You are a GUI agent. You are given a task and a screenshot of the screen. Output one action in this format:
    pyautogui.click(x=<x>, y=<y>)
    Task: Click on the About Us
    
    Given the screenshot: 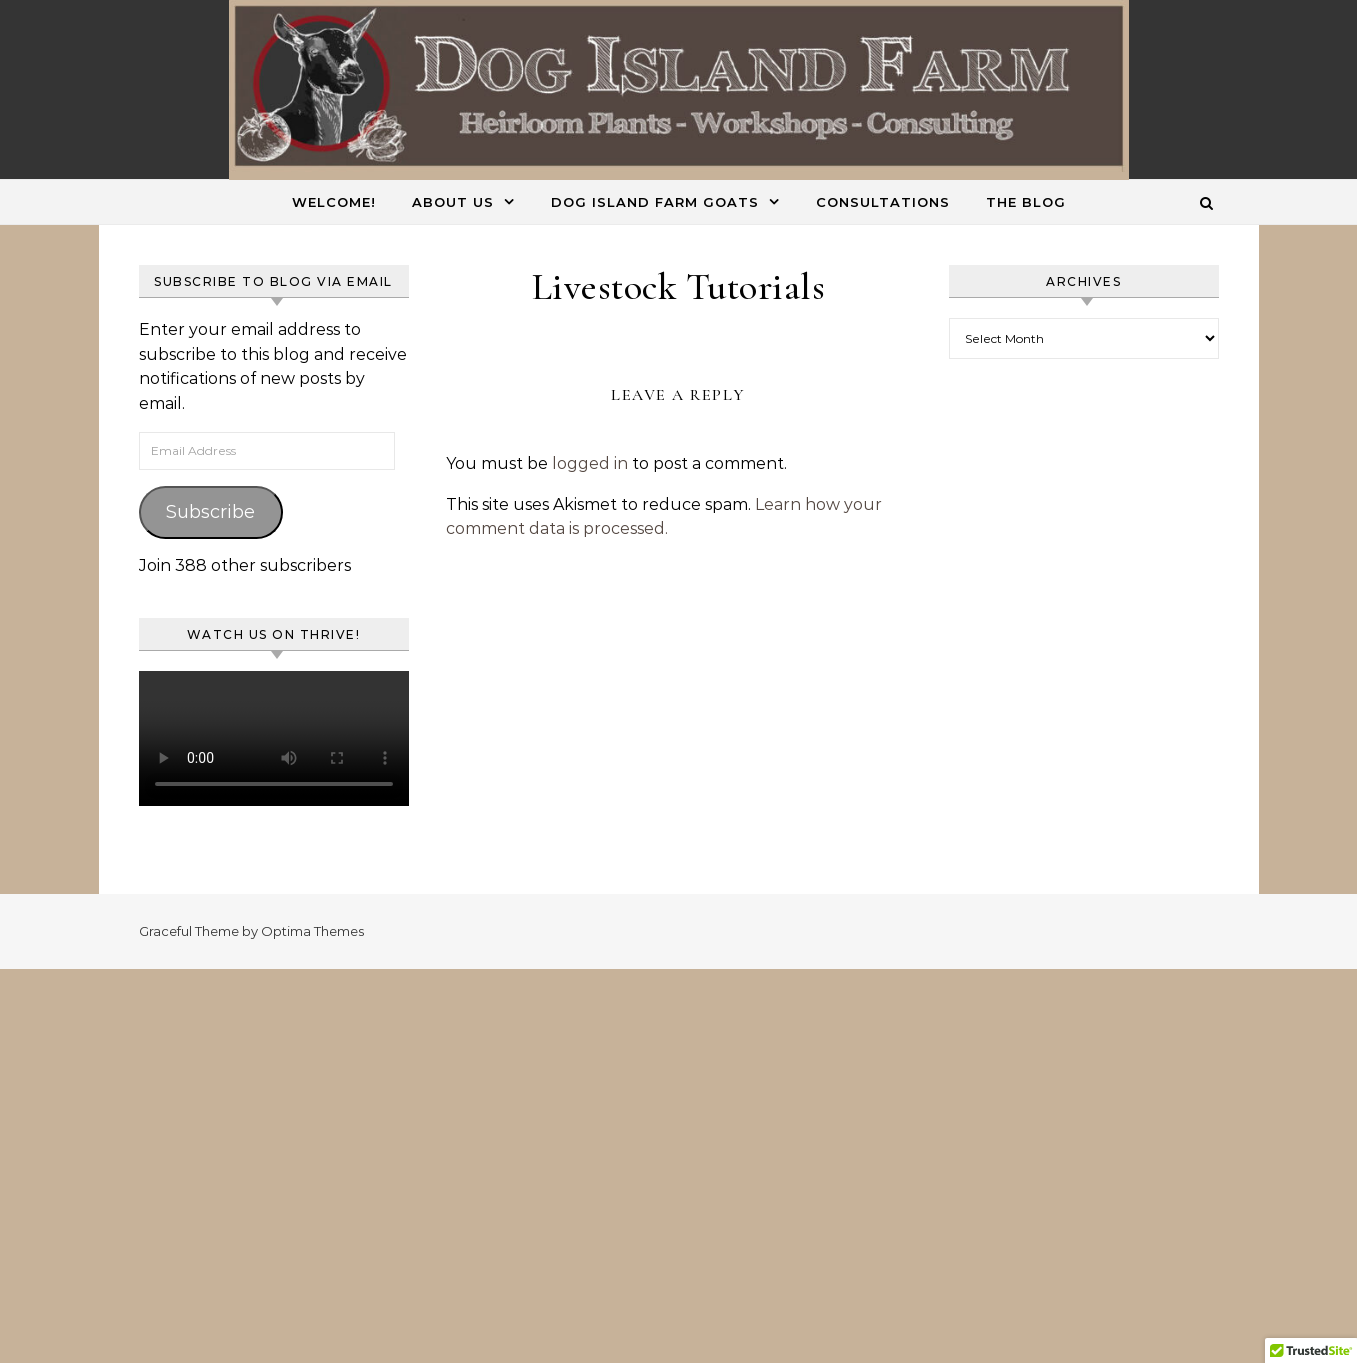 What is the action you would take?
    pyautogui.click(x=453, y=202)
    